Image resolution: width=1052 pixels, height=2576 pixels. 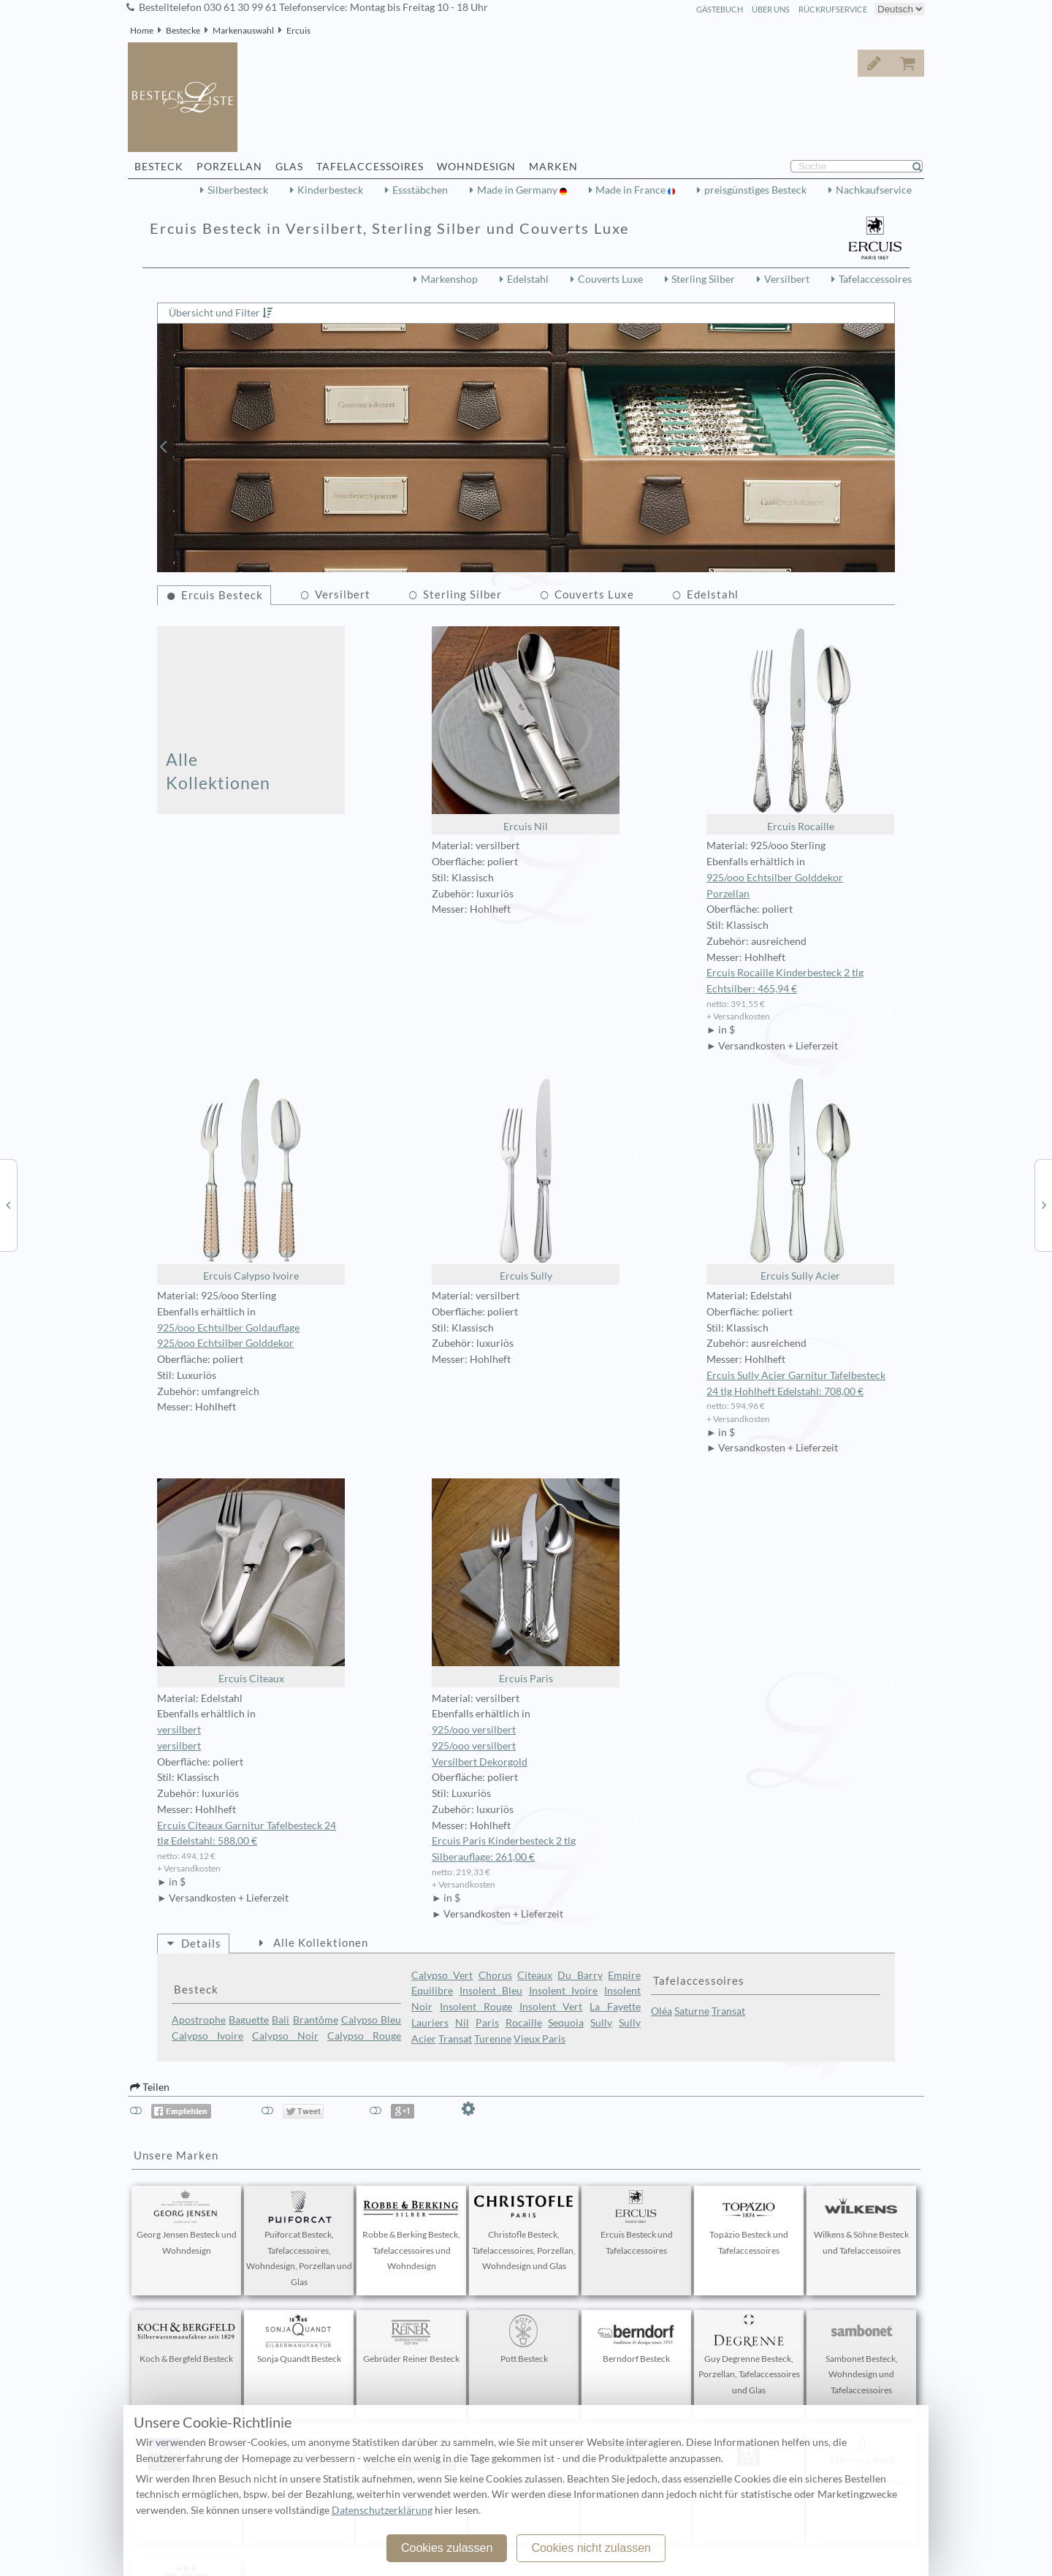 What do you see at coordinates (615, 2007) in the screenshot?
I see `La Fayette` at bounding box center [615, 2007].